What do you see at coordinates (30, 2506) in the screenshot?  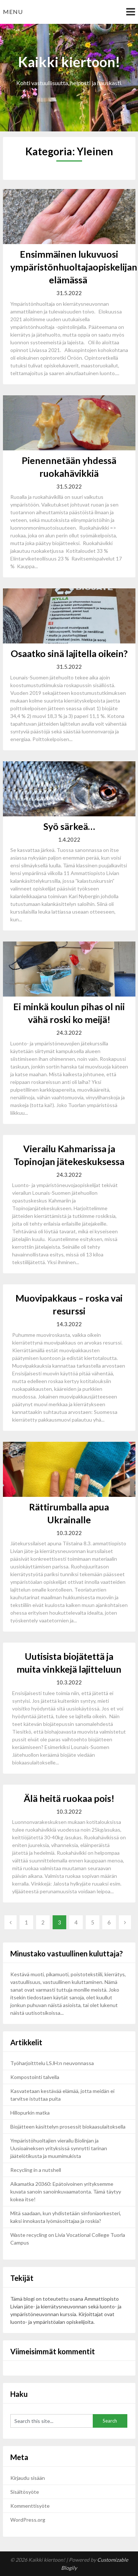 I see `Kommenttisyöte` at bounding box center [30, 2506].